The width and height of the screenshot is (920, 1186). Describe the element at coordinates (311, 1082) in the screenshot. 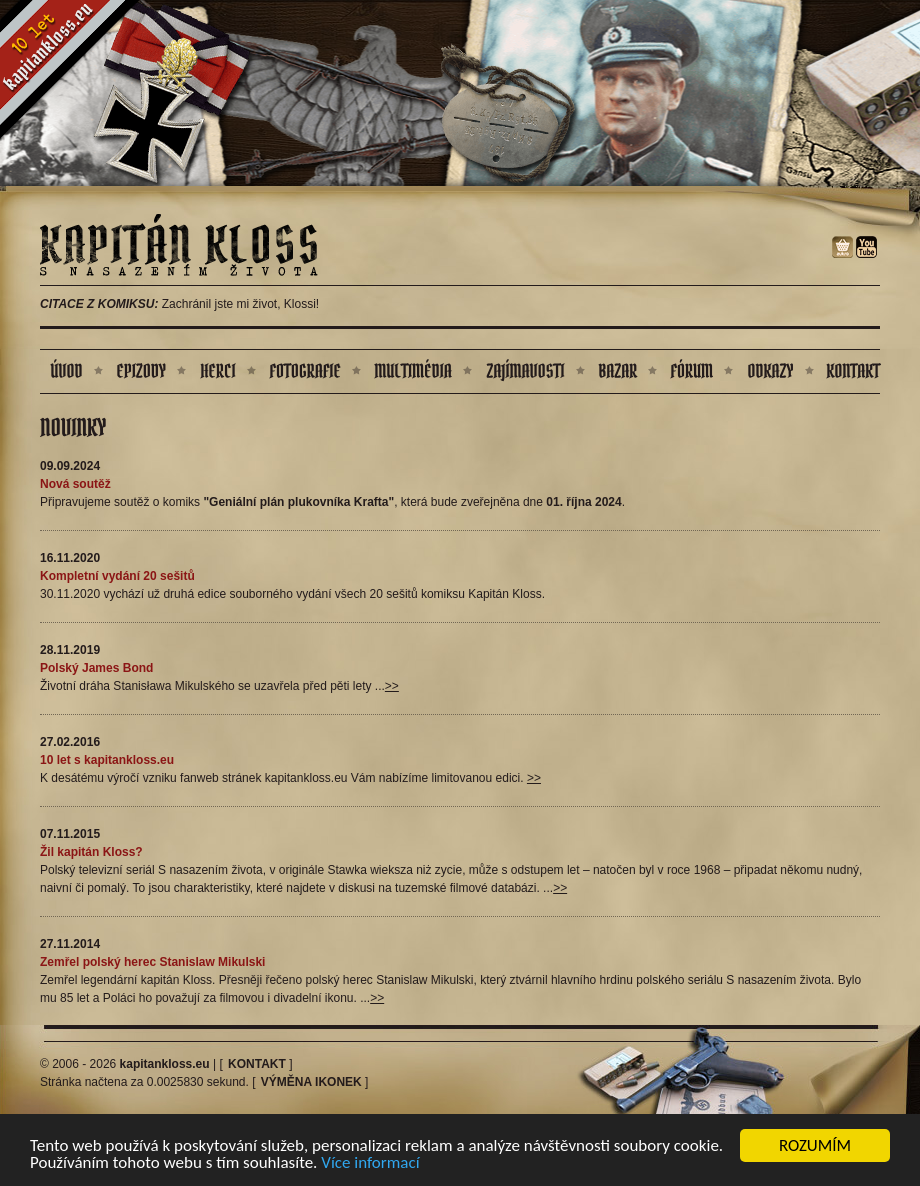

I see `Výměna ikonek` at that location.